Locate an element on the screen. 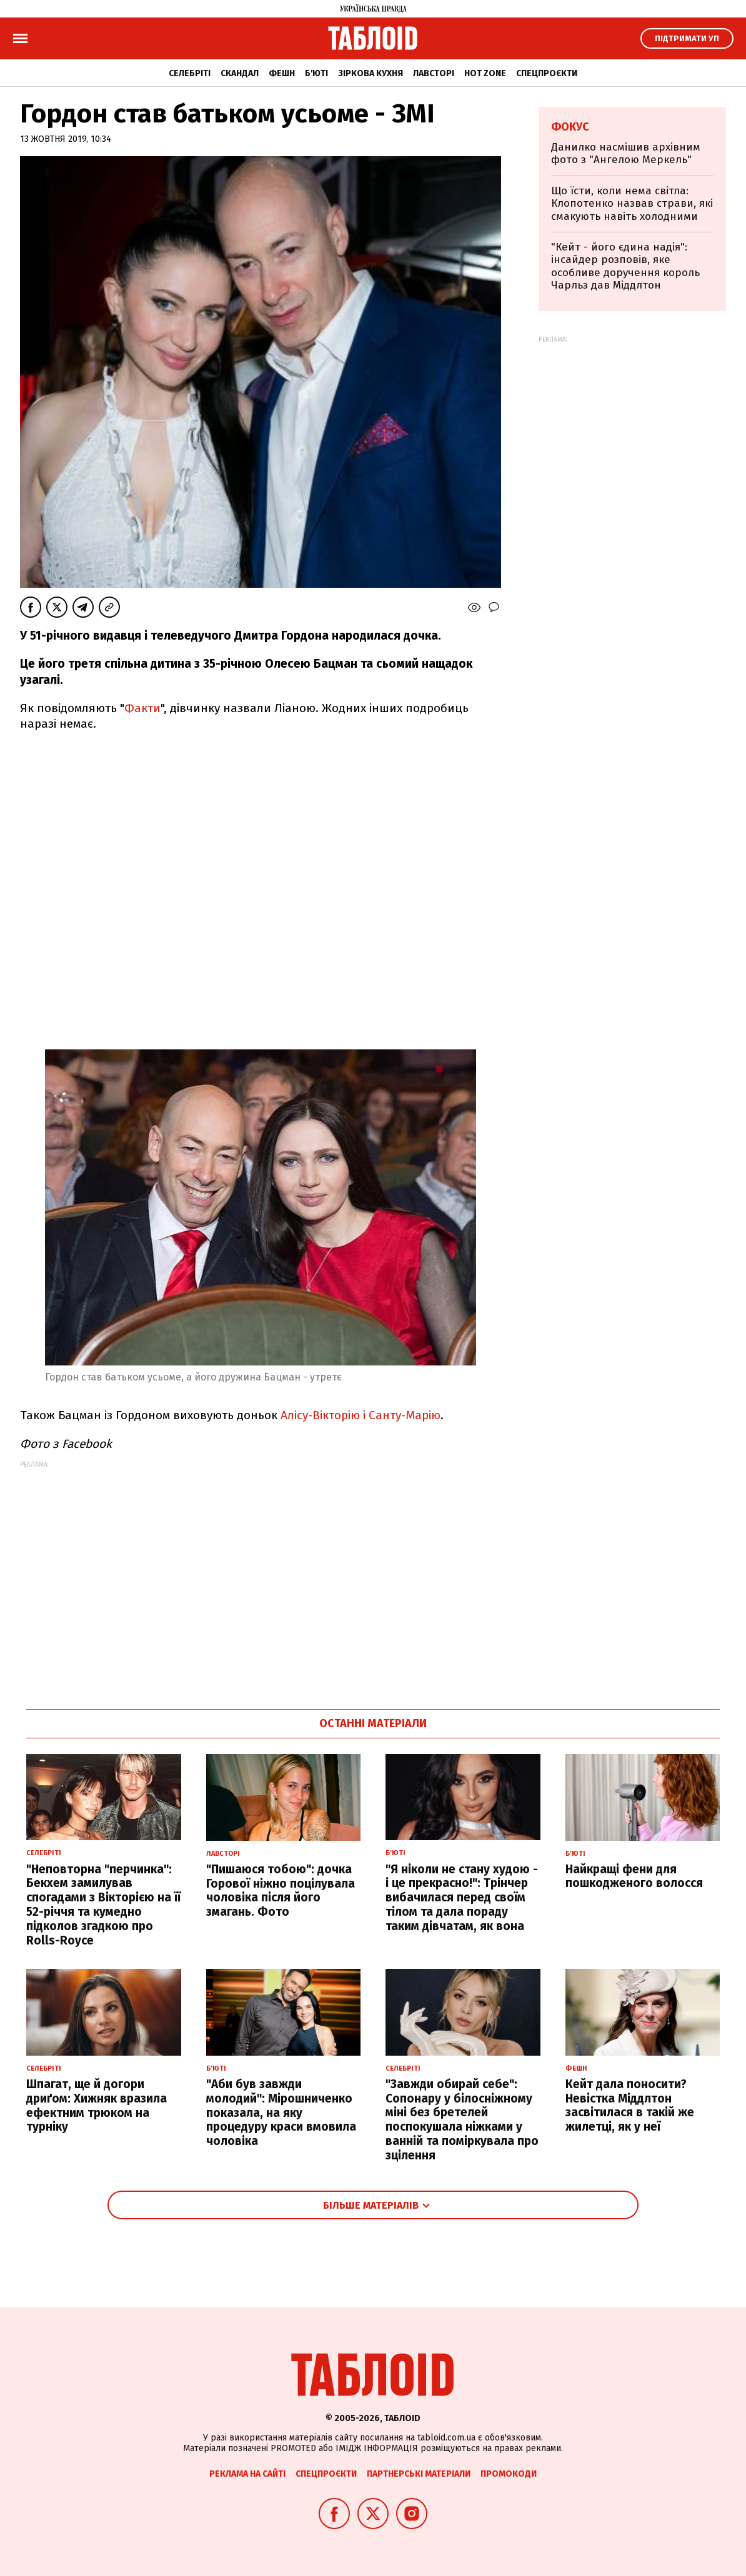  Данилко насмішив архівним фото з "Ангелою Меркель" is located at coordinates (625, 153).